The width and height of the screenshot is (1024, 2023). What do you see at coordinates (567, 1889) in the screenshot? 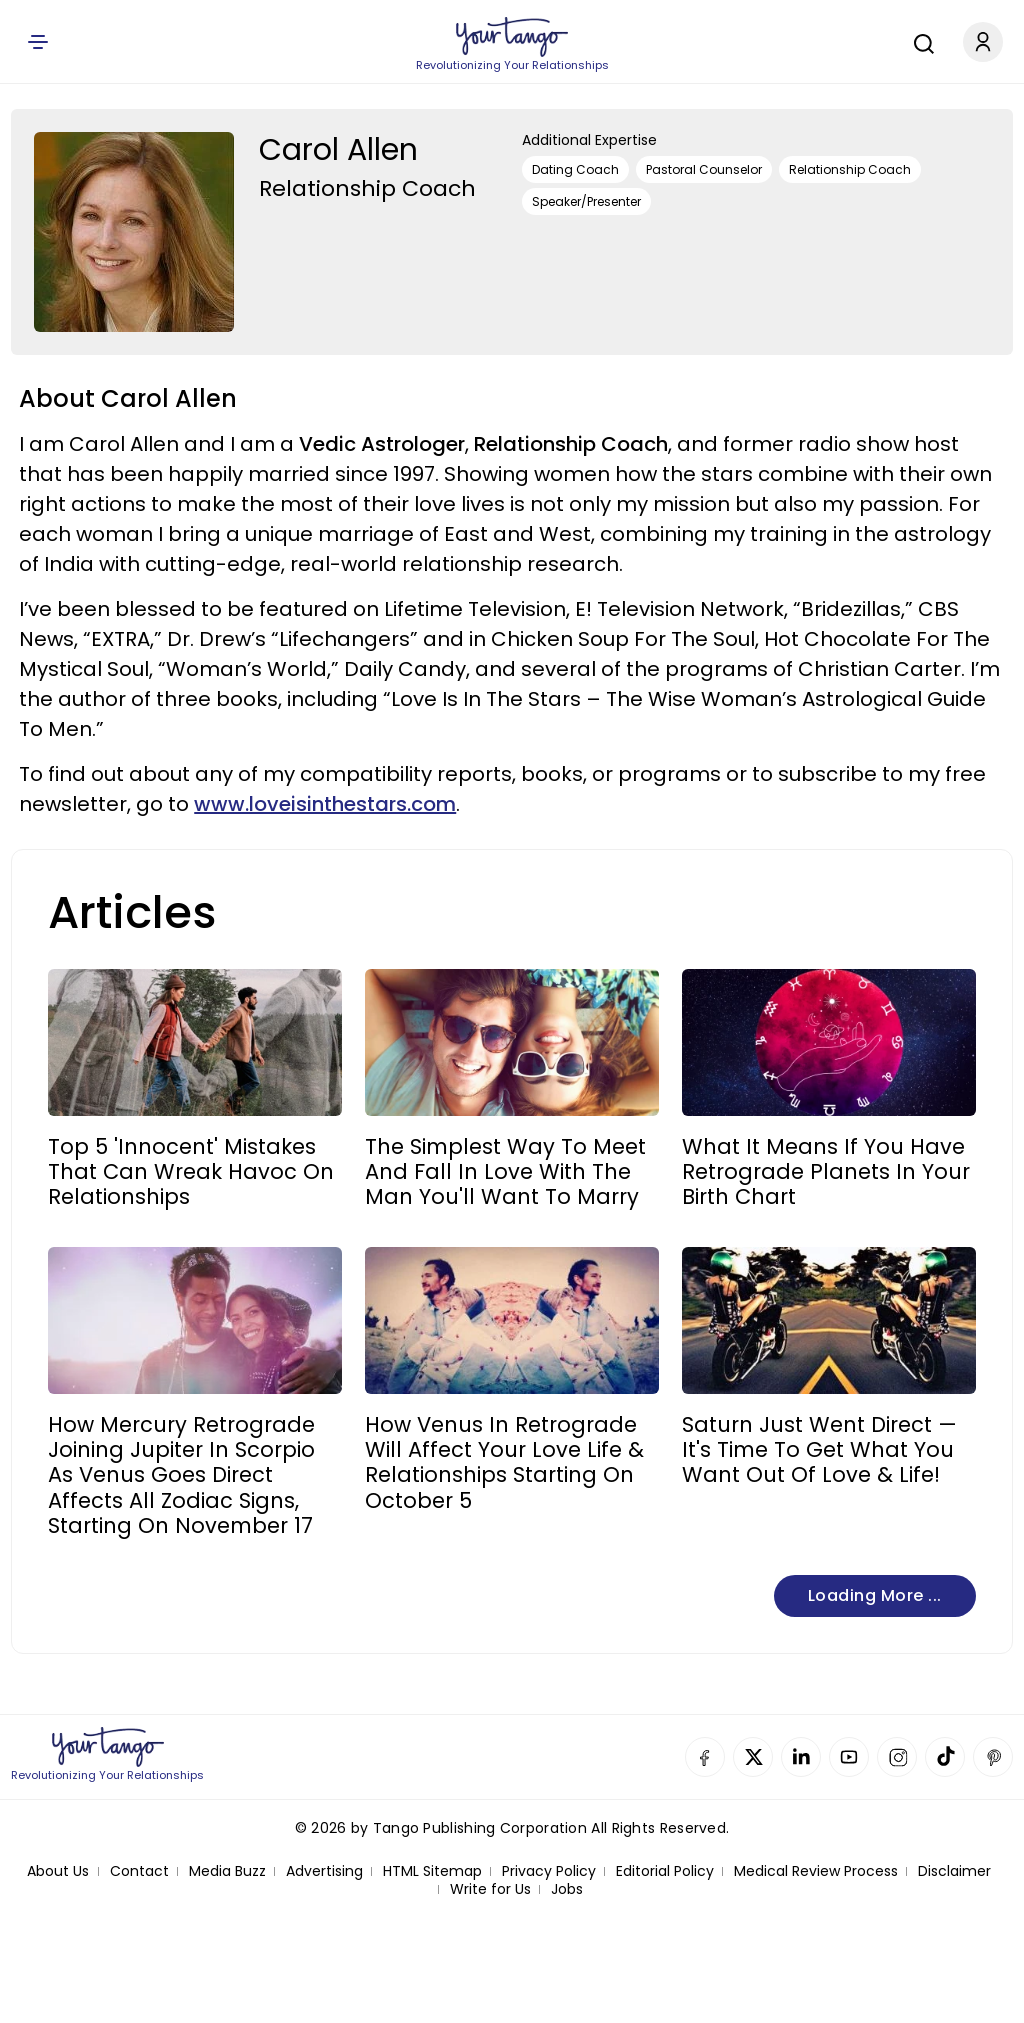
I see `Jobs` at bounding box center [567, 1889].